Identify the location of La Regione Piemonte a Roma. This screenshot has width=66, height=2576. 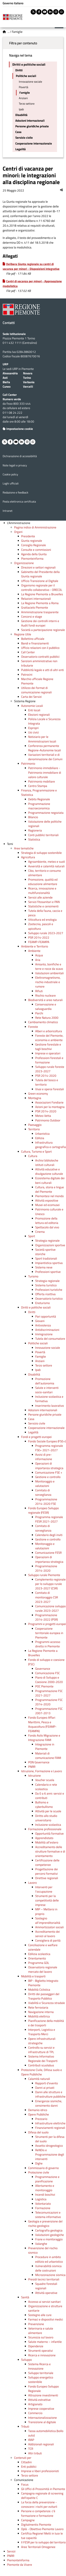
(40, 603).